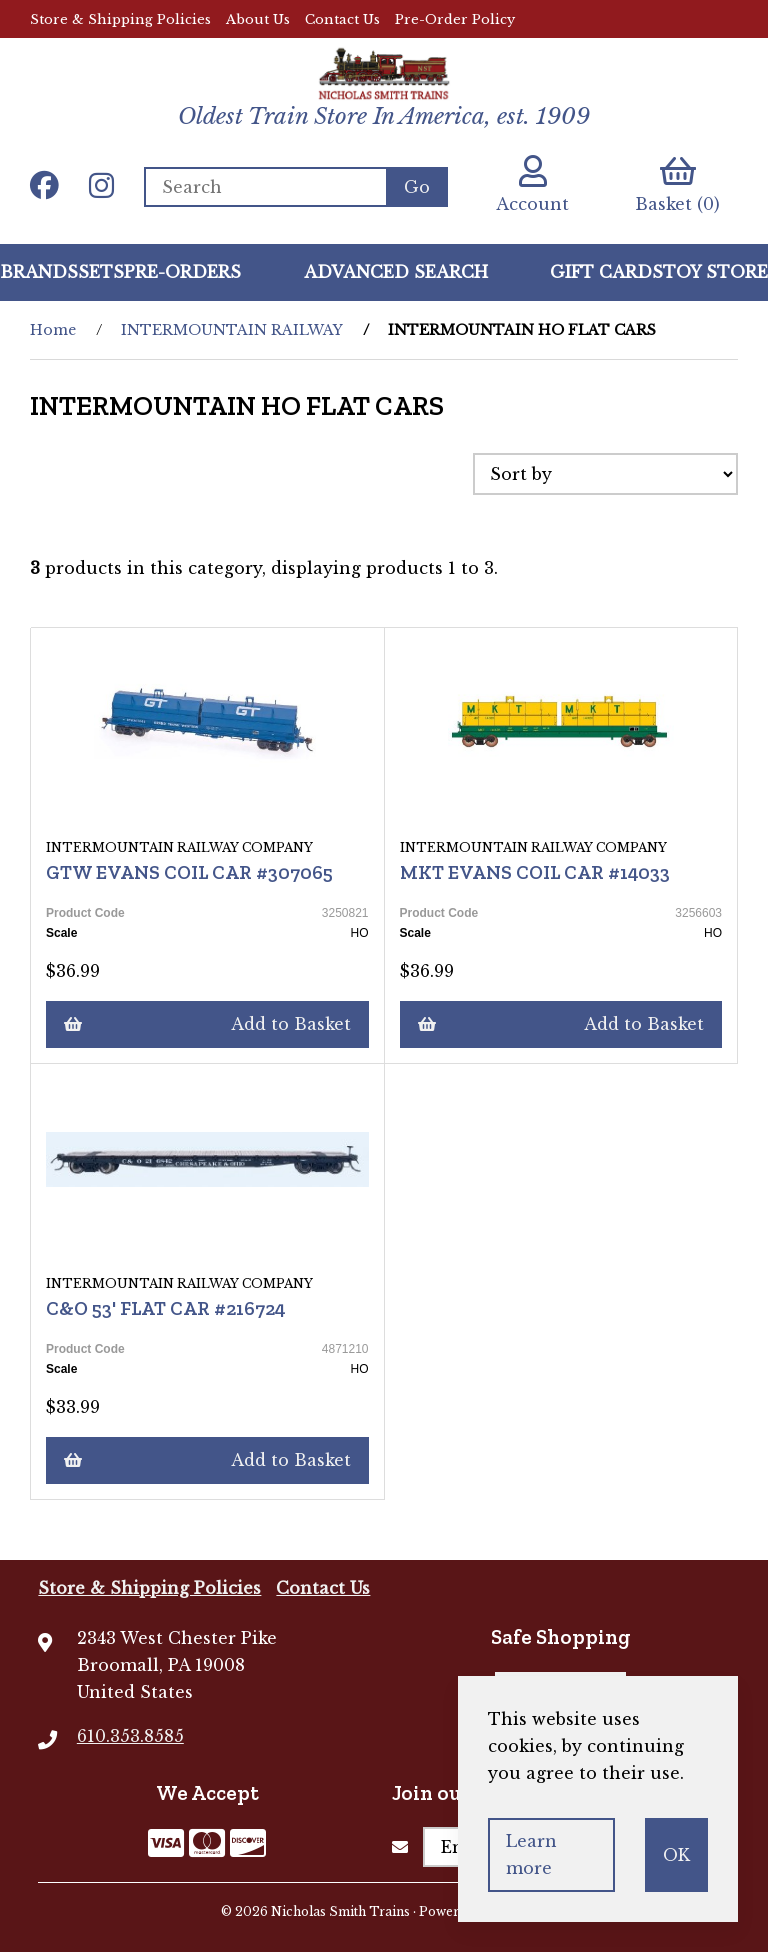  Describe the element at coordinates (455, 19) in the screenshot. I see `Pre-Order Policy` at that location.